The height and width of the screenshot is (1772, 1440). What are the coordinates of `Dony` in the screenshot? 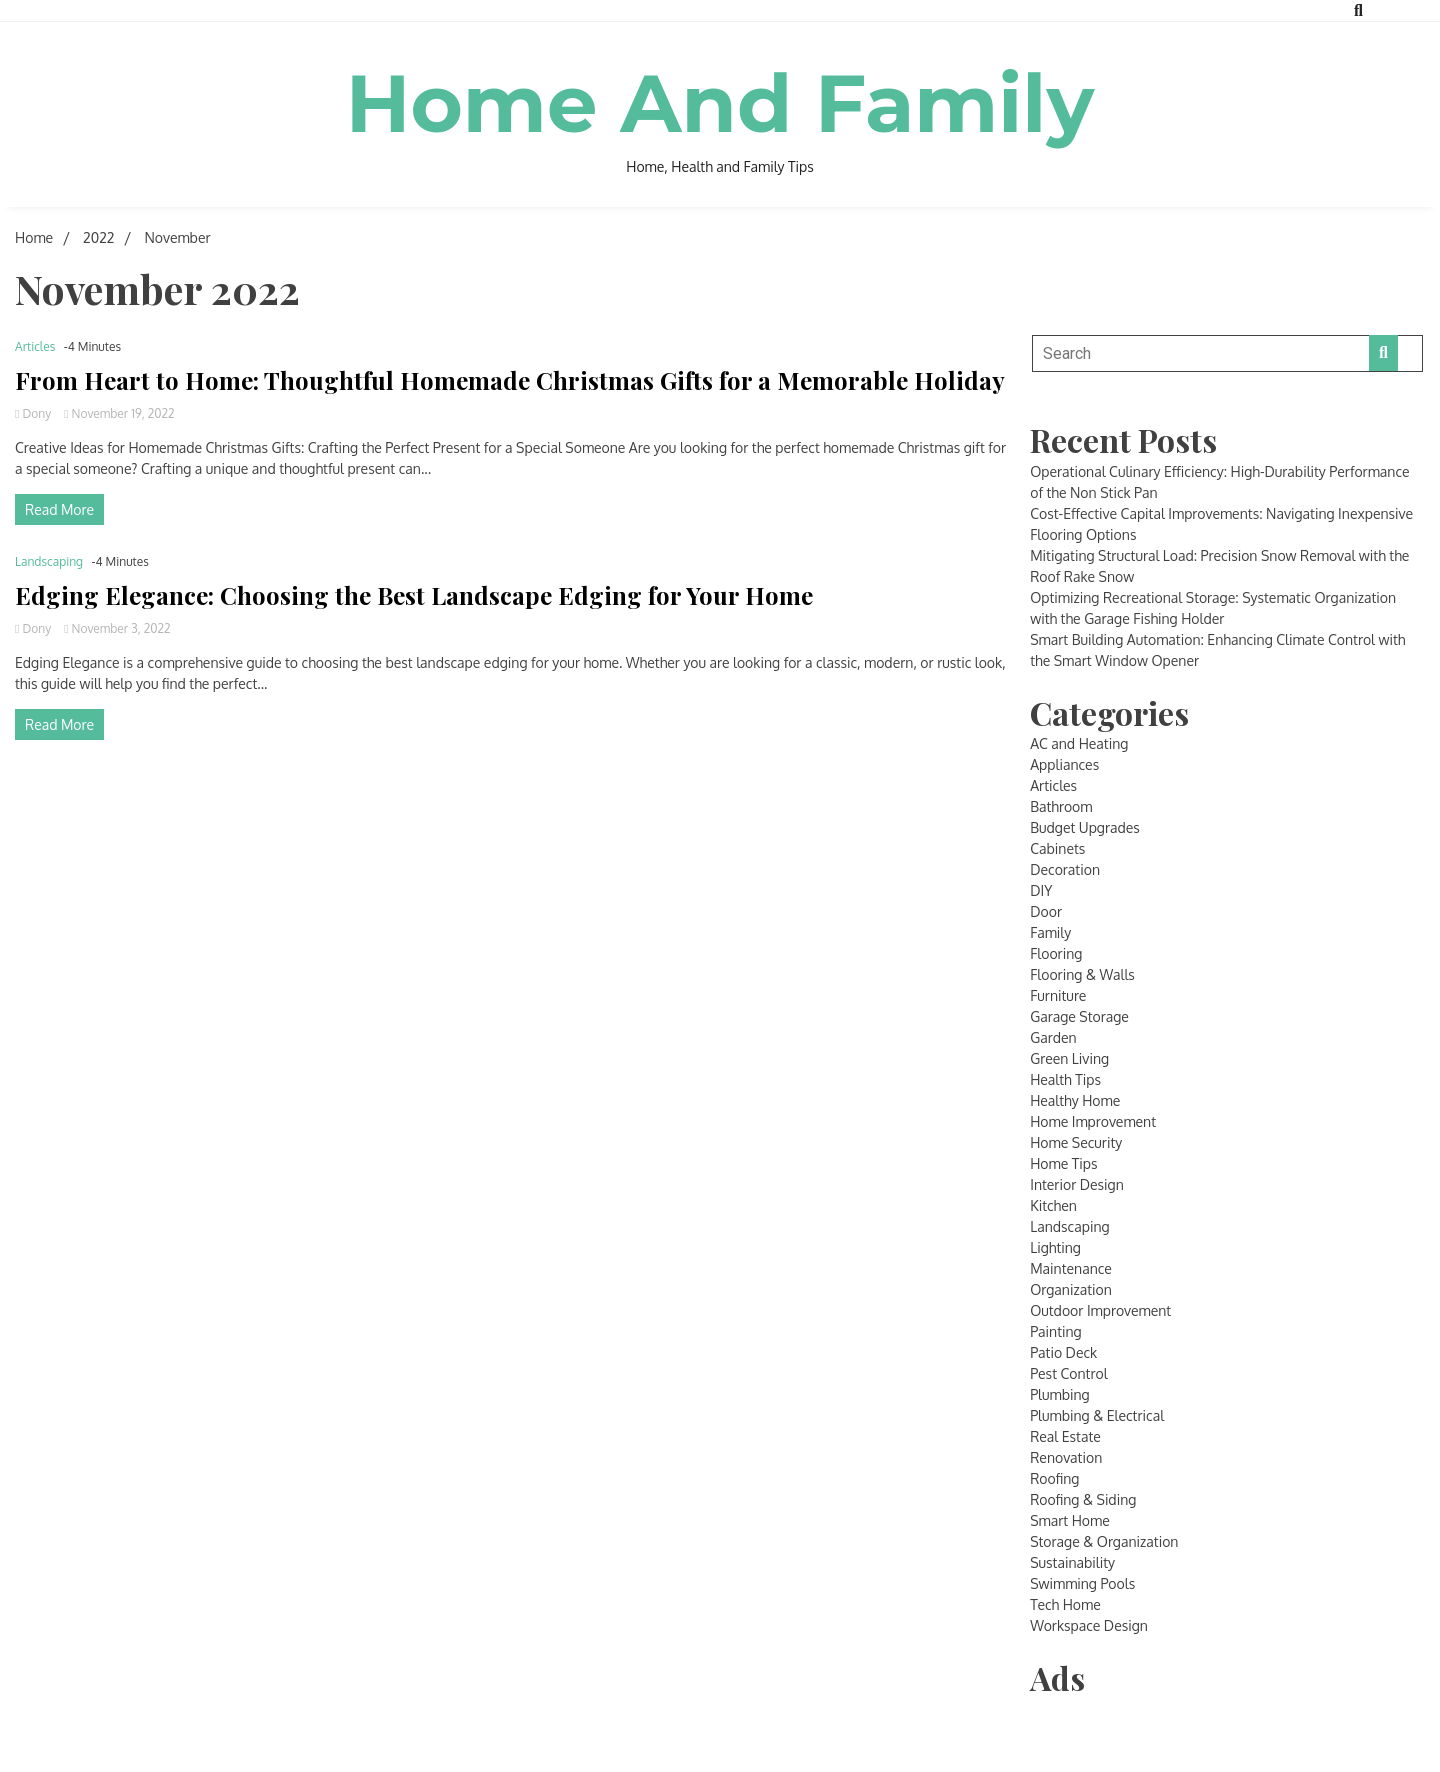 It's located at (34, 413).